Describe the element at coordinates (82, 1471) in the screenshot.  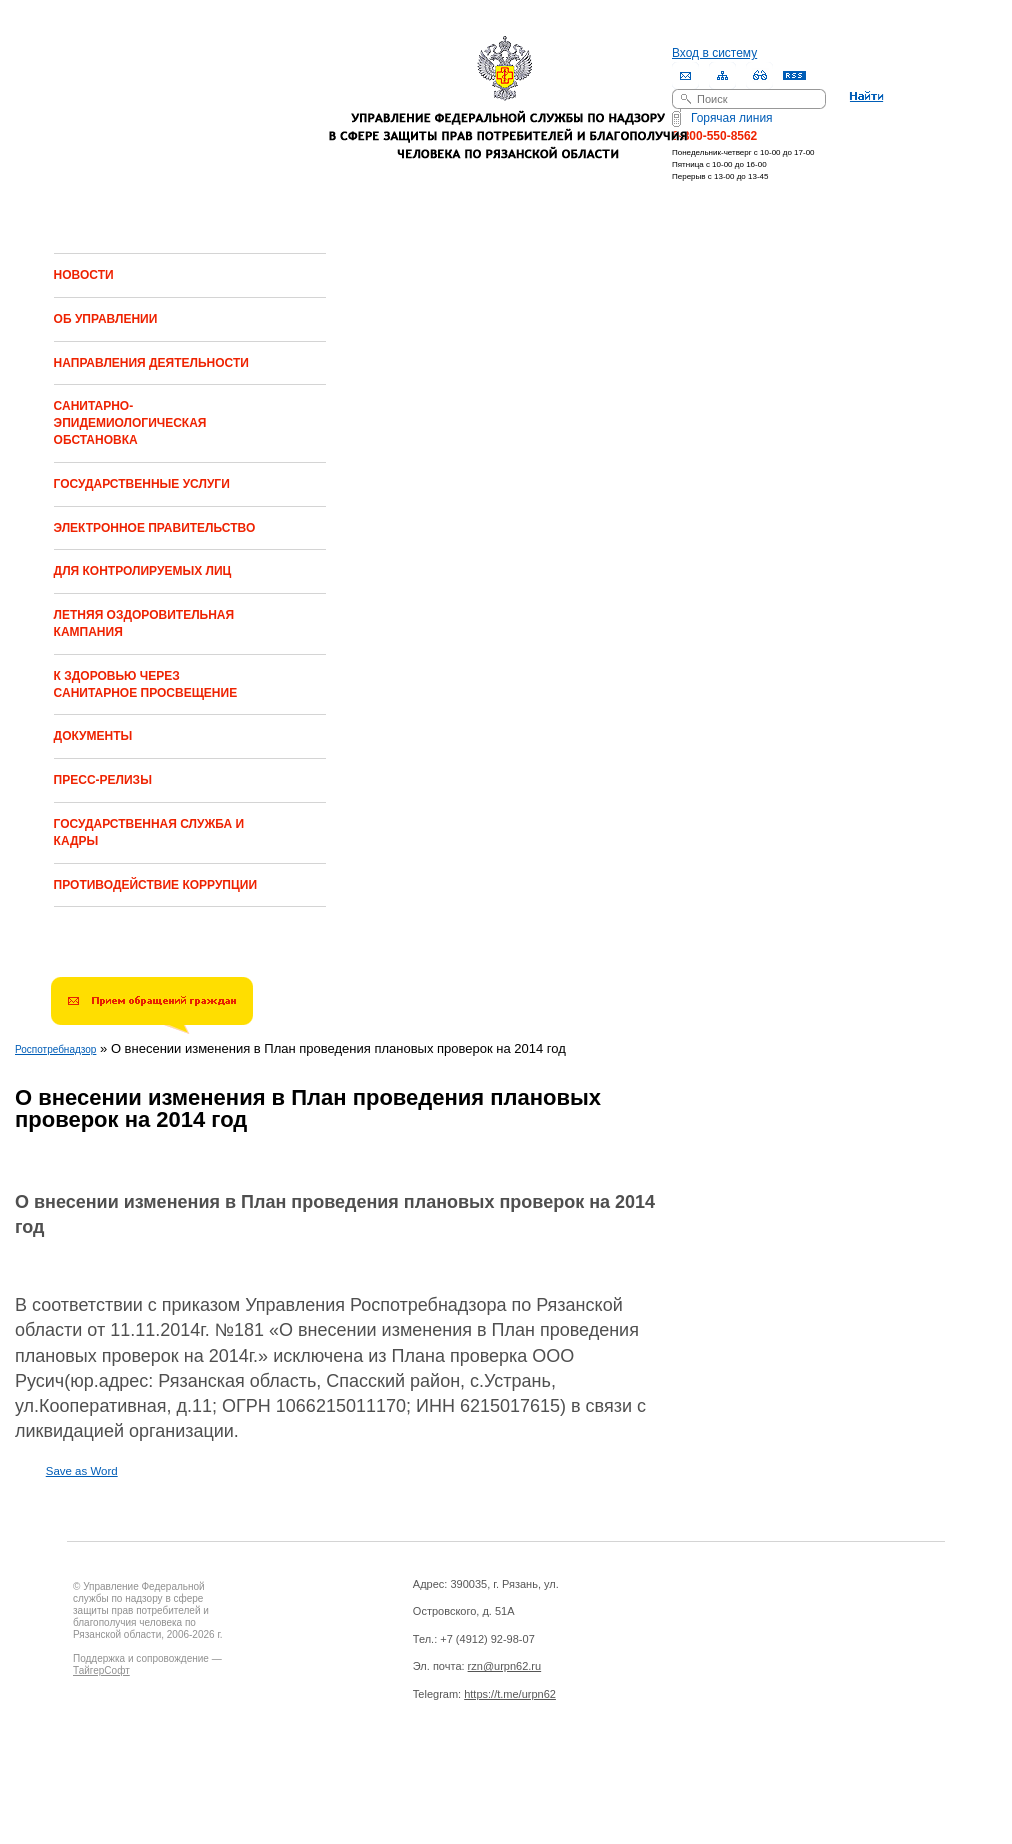
I see `Save as Word` at that location.